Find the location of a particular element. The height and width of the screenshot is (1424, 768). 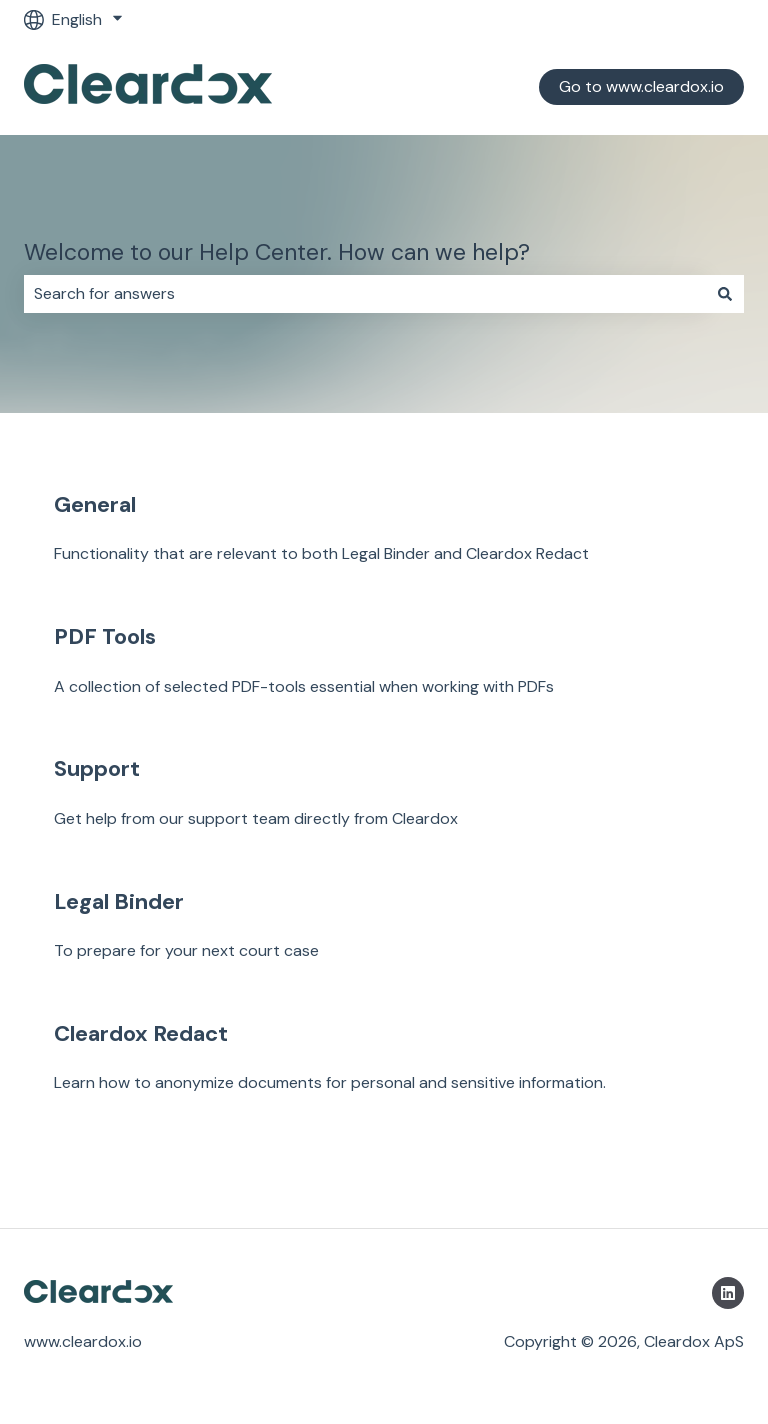

[Search] is located at coordinates (725, 294).